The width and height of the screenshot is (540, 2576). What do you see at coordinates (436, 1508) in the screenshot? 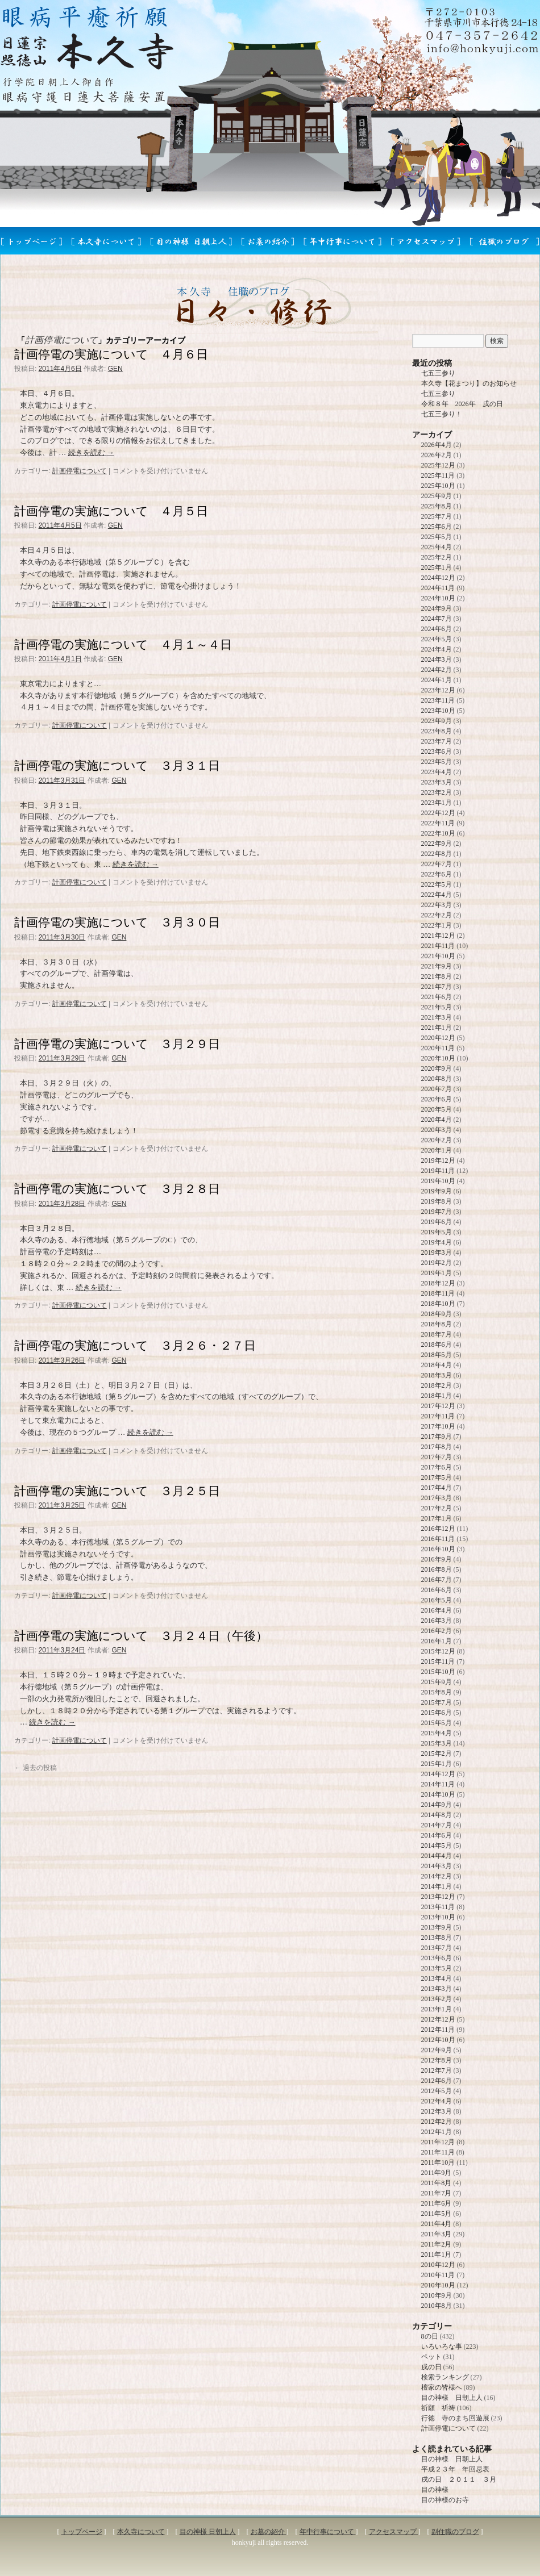
I see `2017年2月` at bounding box center [436, 1508].